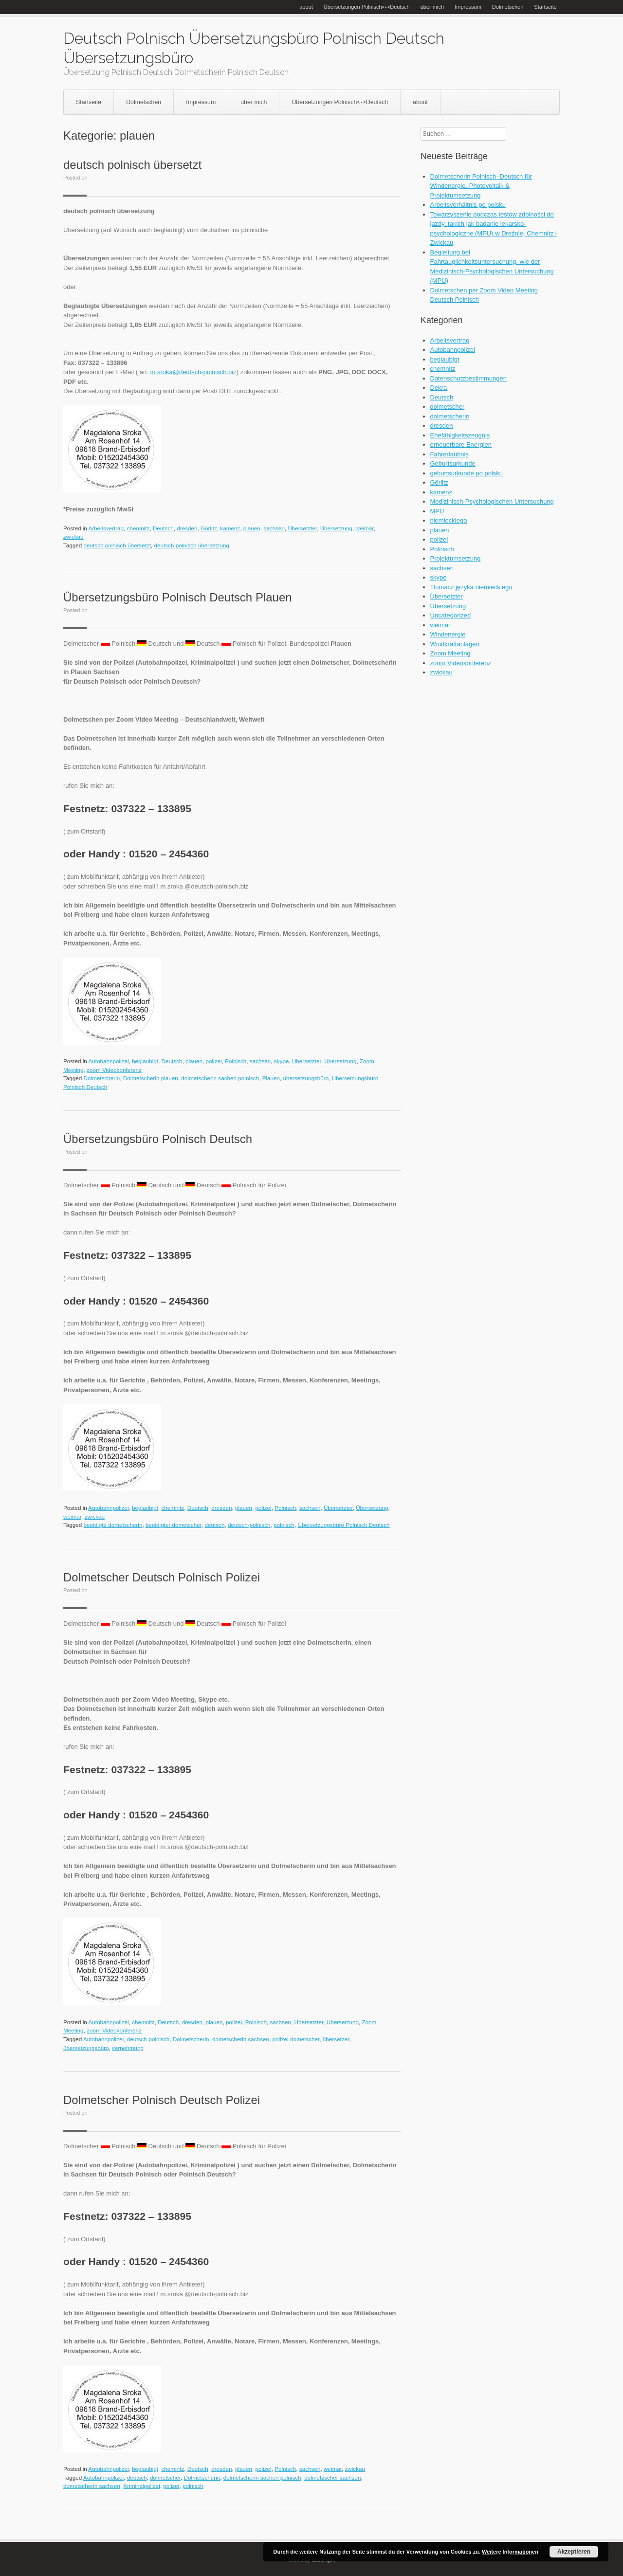 This screenshot has height=2576, width=623. What do you see at coordinates (364, 528) in the screenshot?
I see `weimar` at bounding box center [364, 528].